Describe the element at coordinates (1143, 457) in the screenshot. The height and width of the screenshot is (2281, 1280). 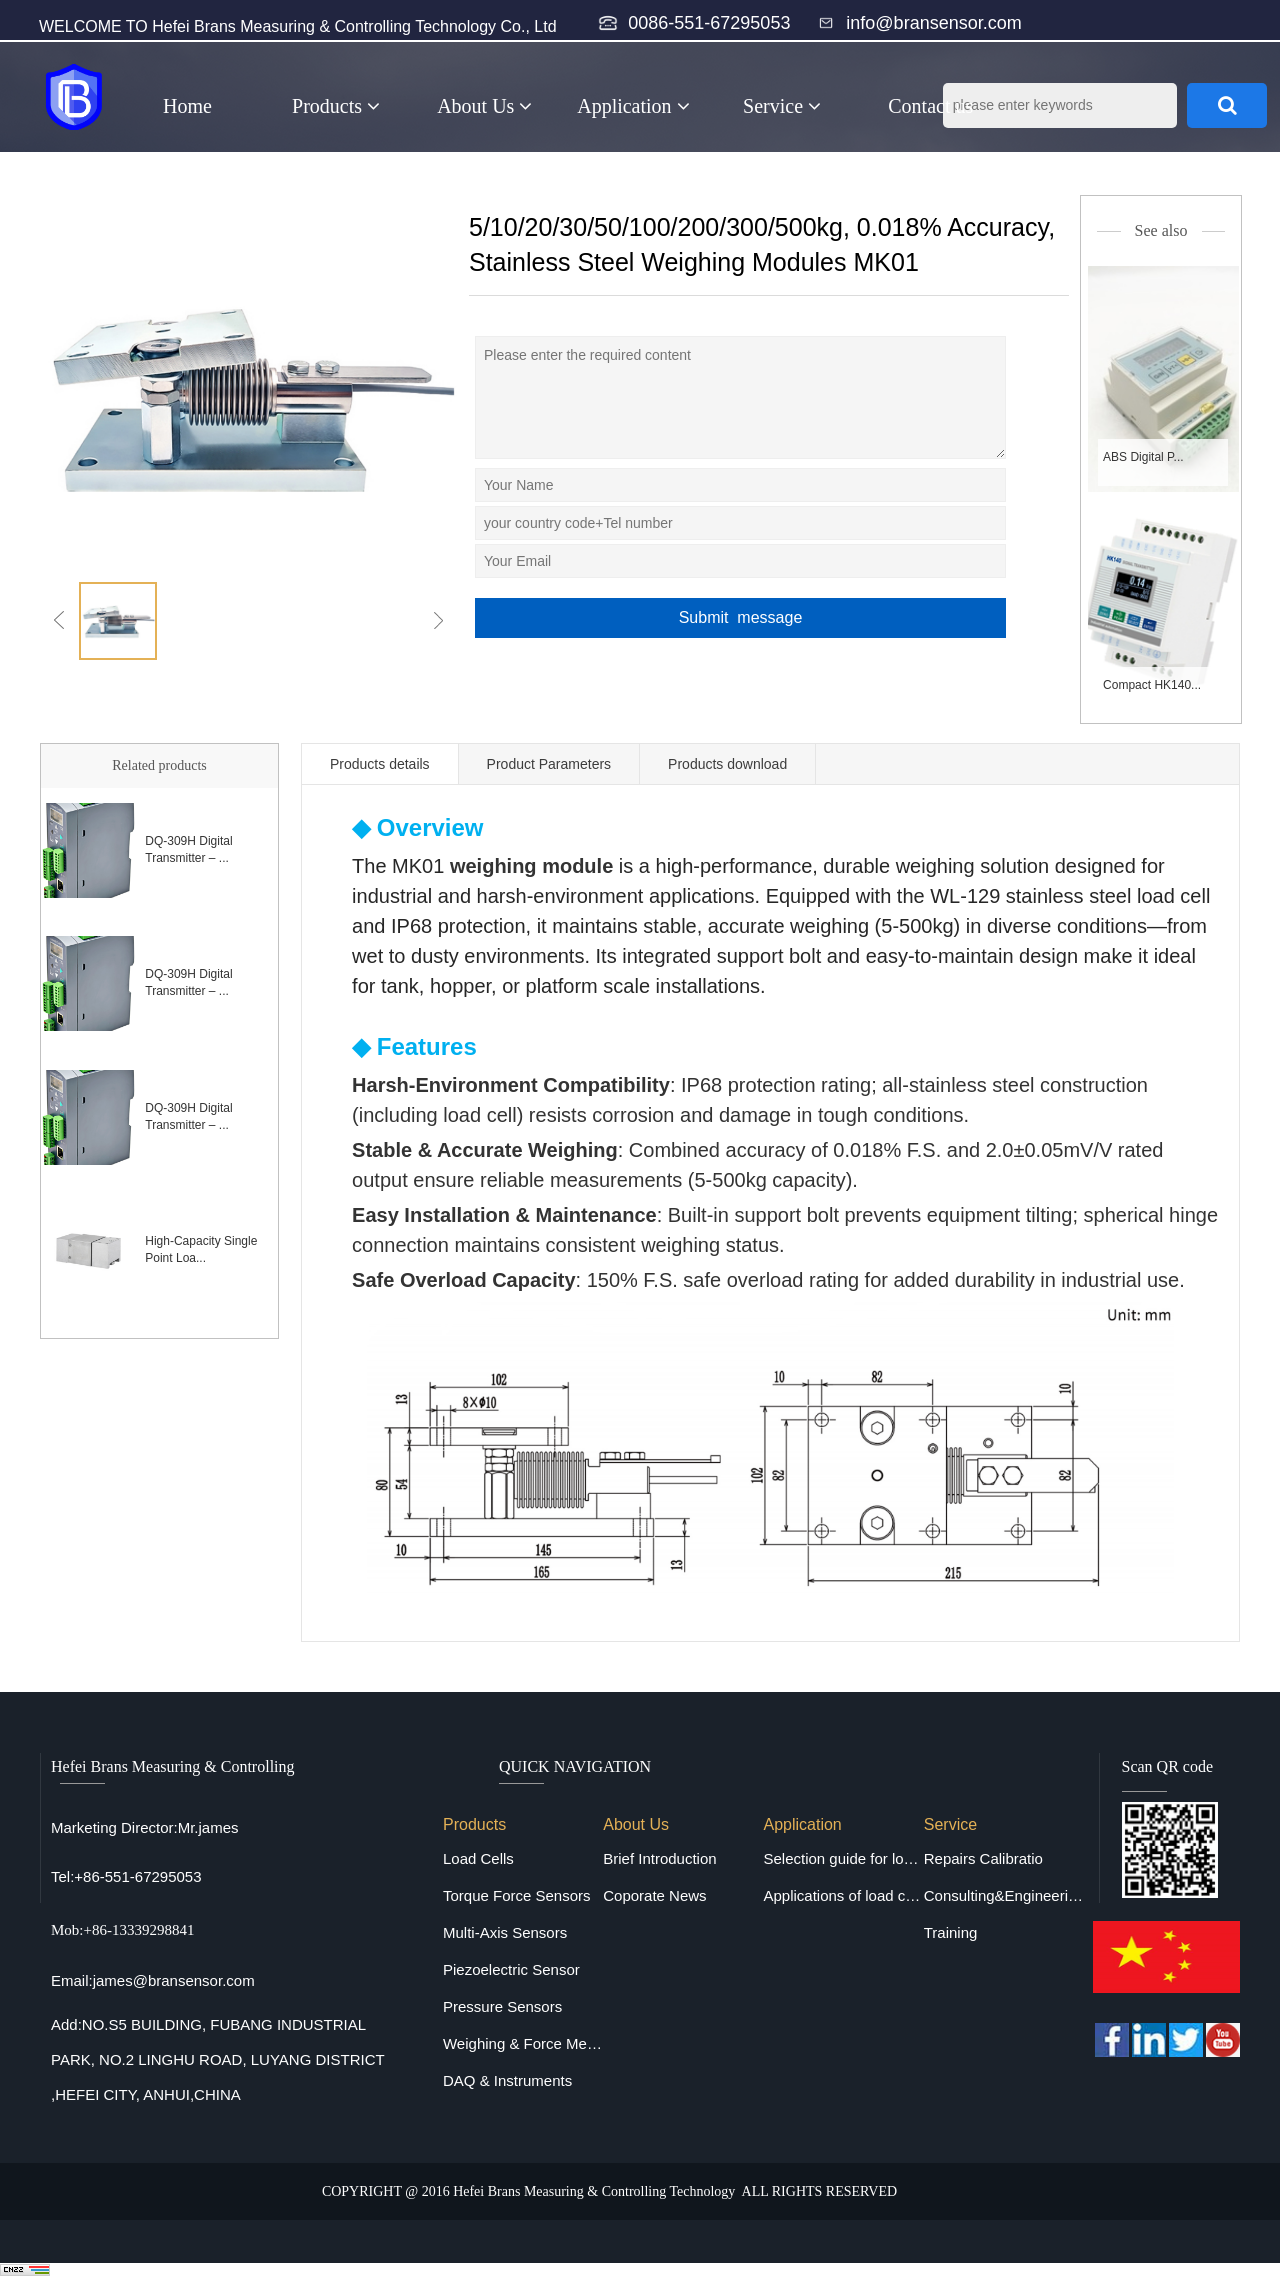
I see `ABS Digital P...` at that location.